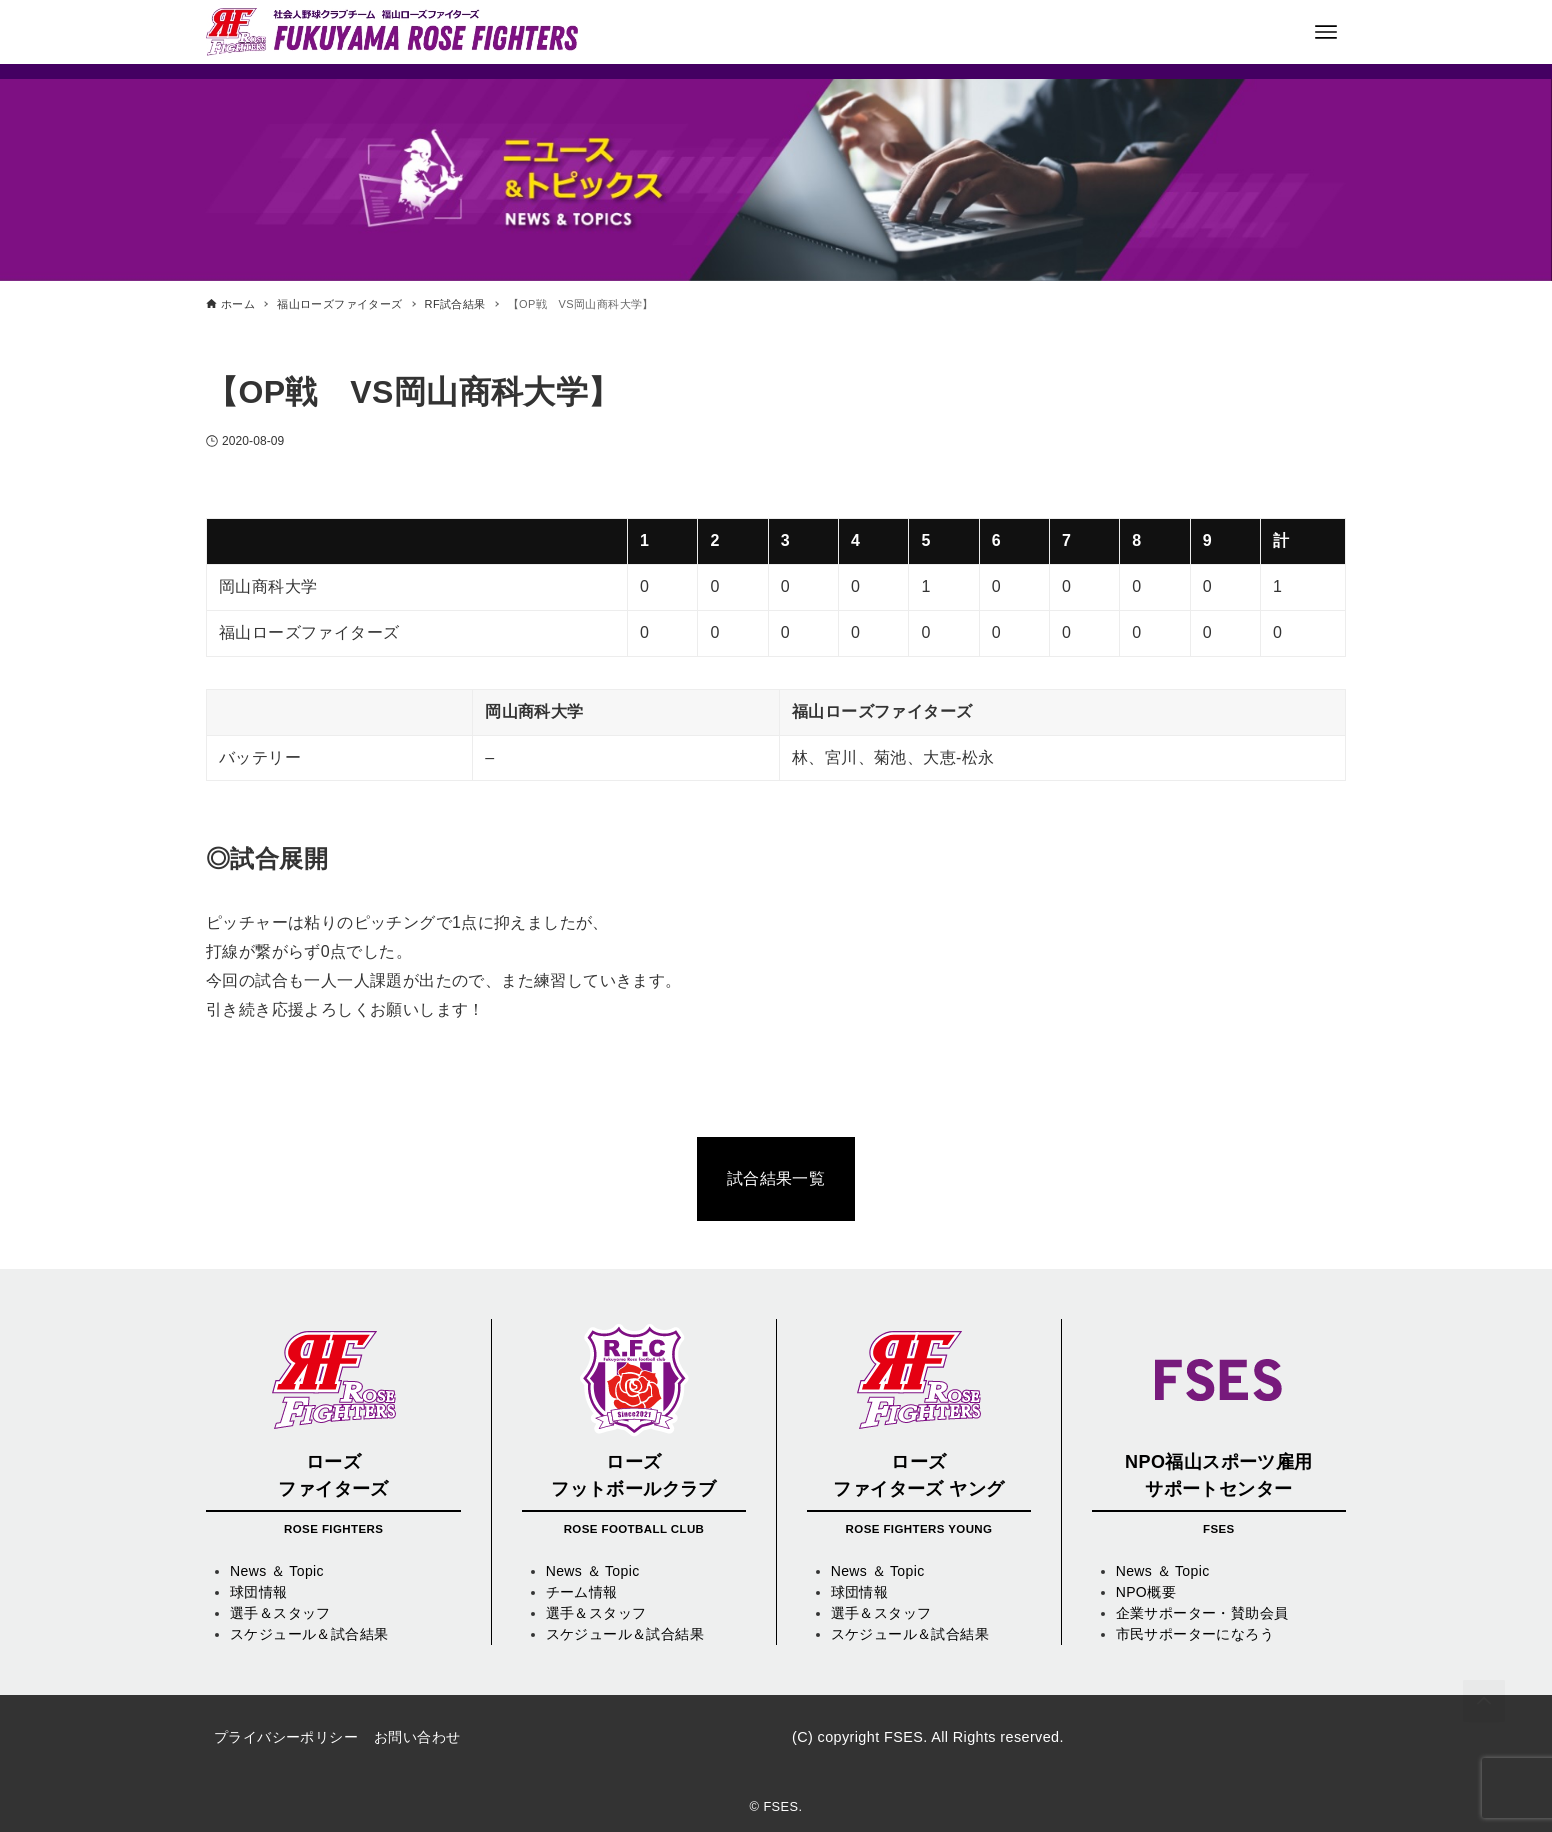  What do you see at coordinates (280, 1613) in the screenshot?
I see `選手＆スタッフ` at bounding box center [280, 1613].